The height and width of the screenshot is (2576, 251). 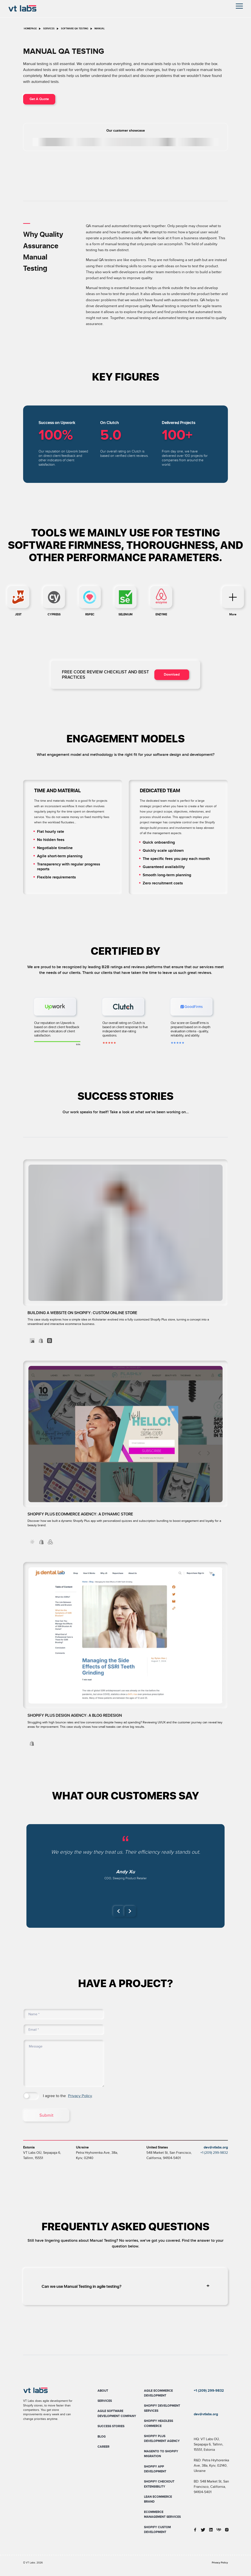 What do you see at coordinates (39, 99) in the screenshot?
I see `Get a quote` at bounding box center [39, 99].